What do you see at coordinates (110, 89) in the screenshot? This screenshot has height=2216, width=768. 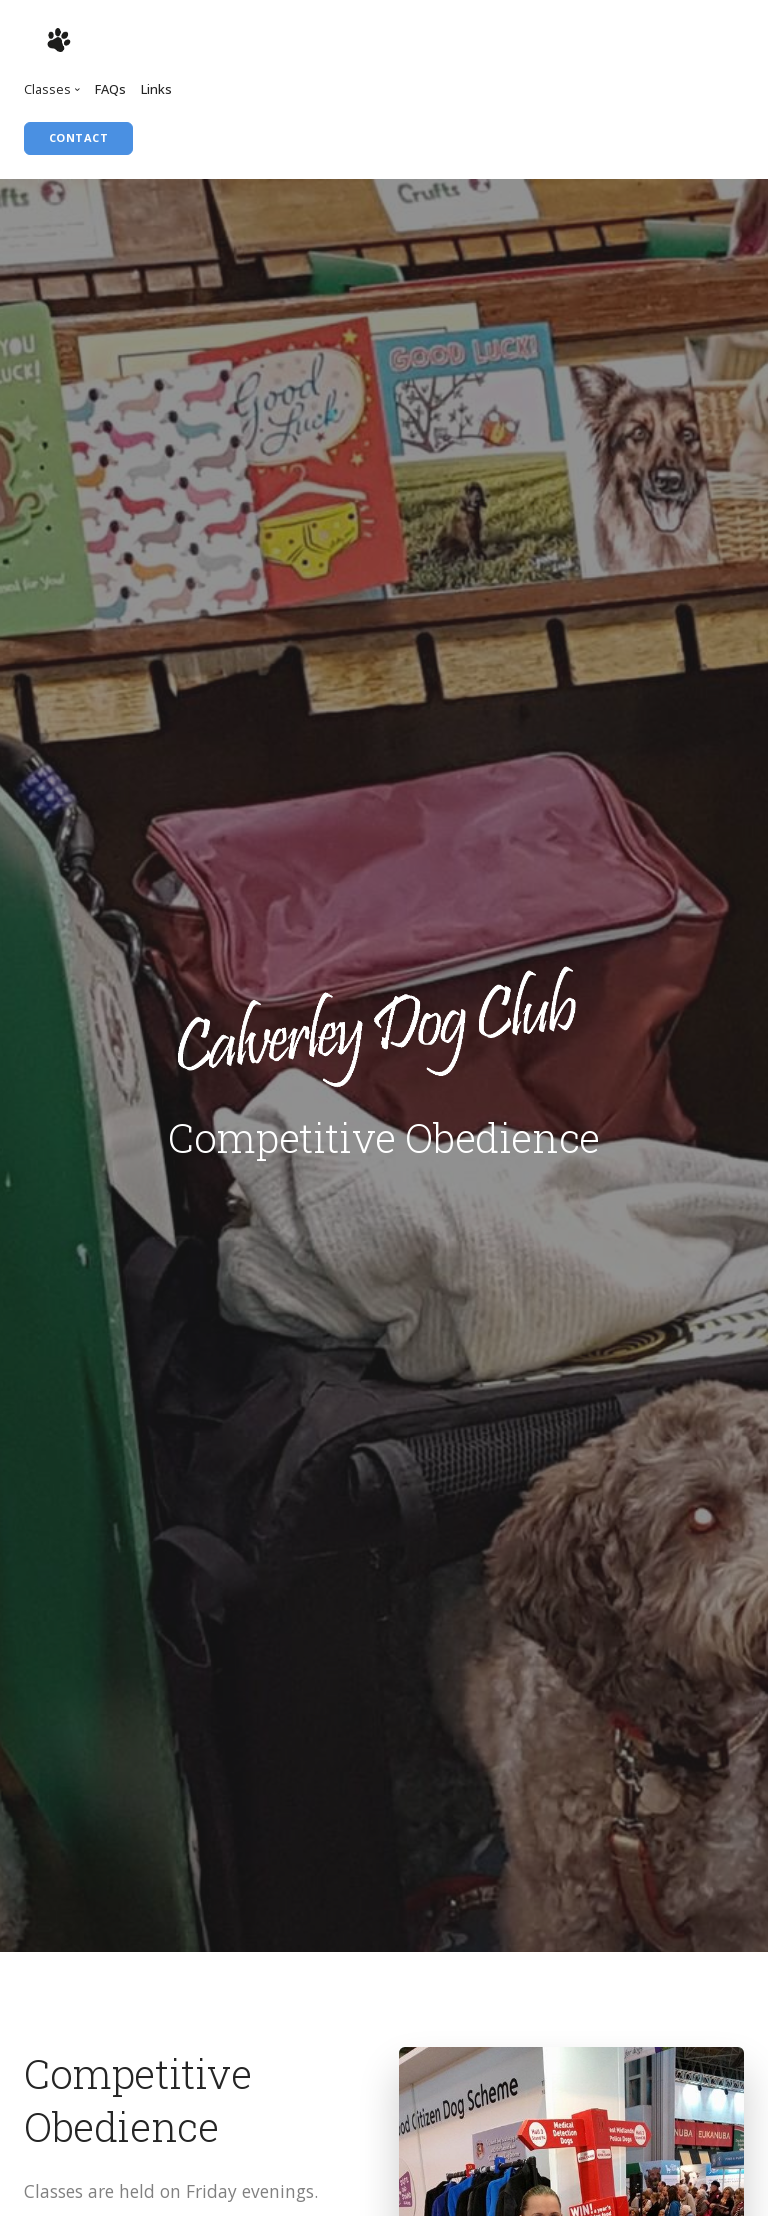 I see `FAQs` at bounding box center [110, 89].